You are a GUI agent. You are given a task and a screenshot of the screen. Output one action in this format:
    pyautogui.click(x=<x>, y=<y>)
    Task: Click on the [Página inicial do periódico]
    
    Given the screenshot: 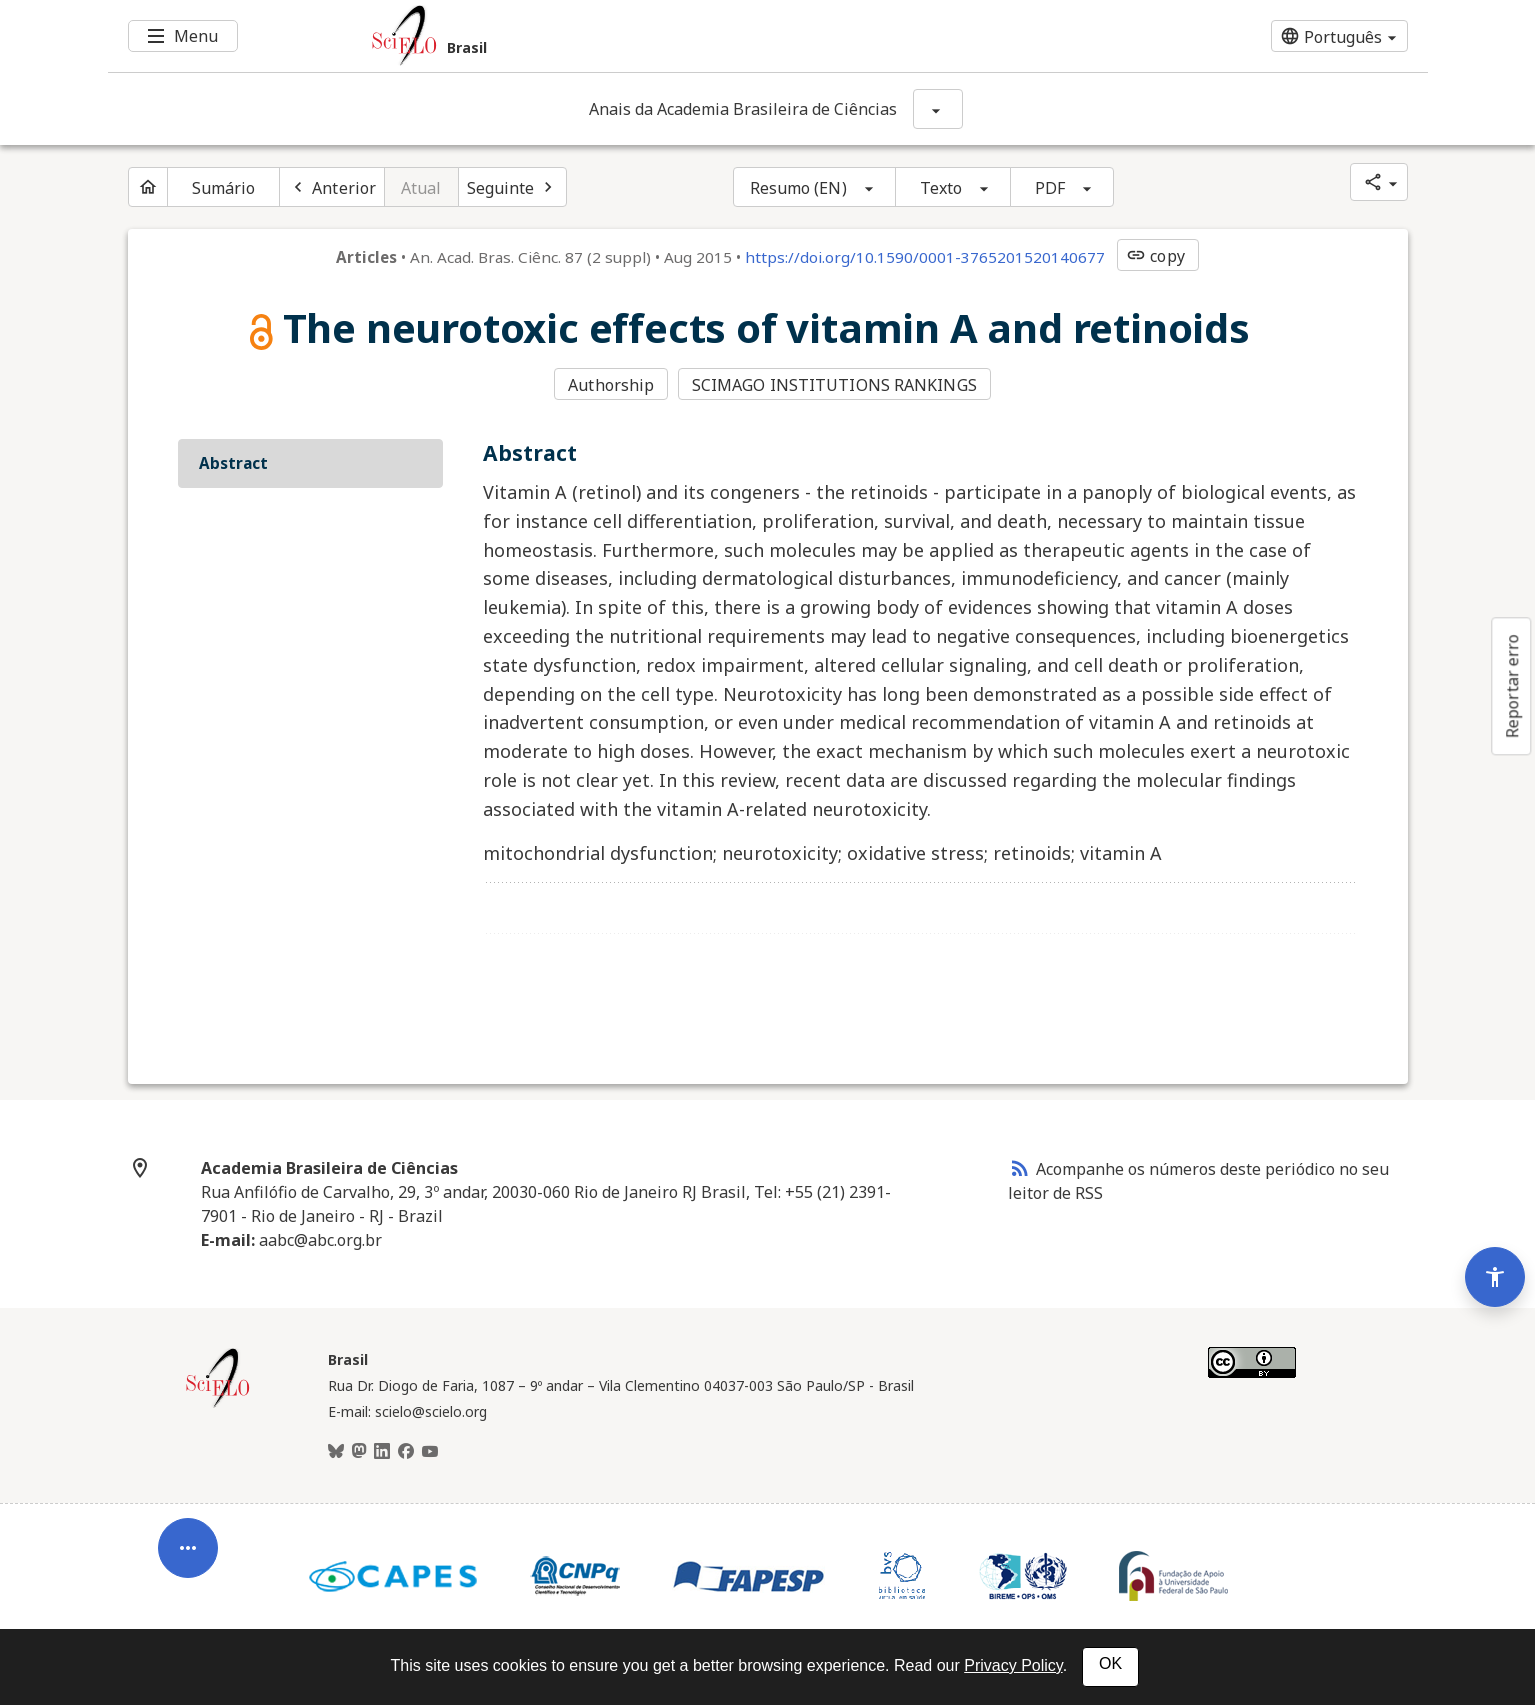 What is the action you would take?
    pyautogui.click(x=148, y=187)
    